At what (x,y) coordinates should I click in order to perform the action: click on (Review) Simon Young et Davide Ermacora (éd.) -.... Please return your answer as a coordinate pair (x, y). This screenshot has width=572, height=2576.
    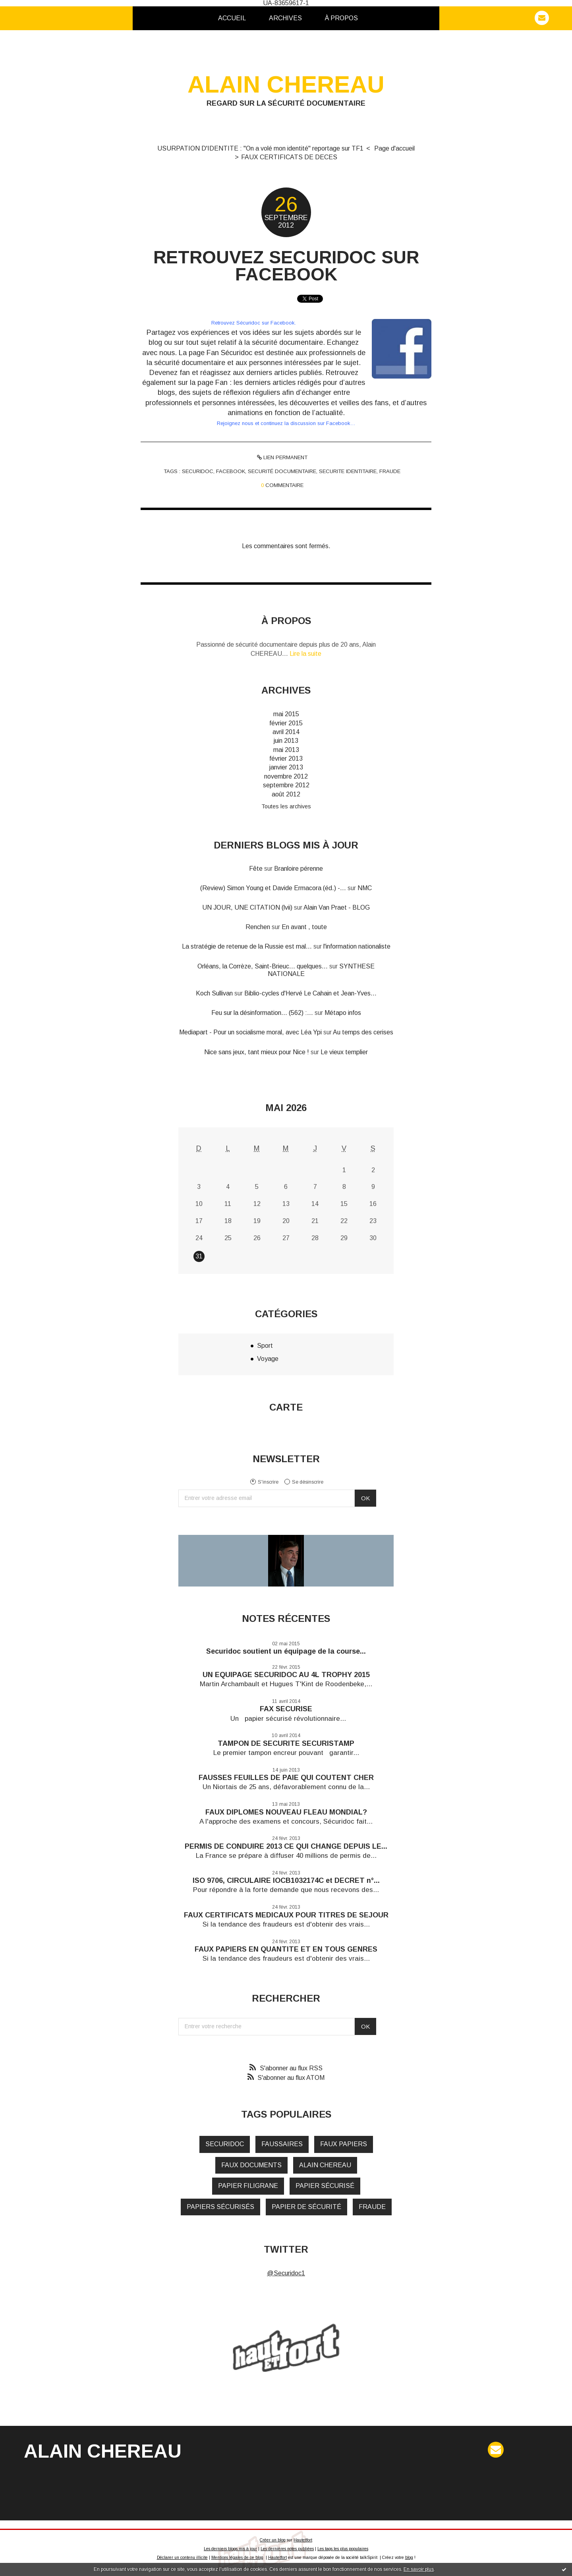
    Looking at the image, I should click on (273, 888).